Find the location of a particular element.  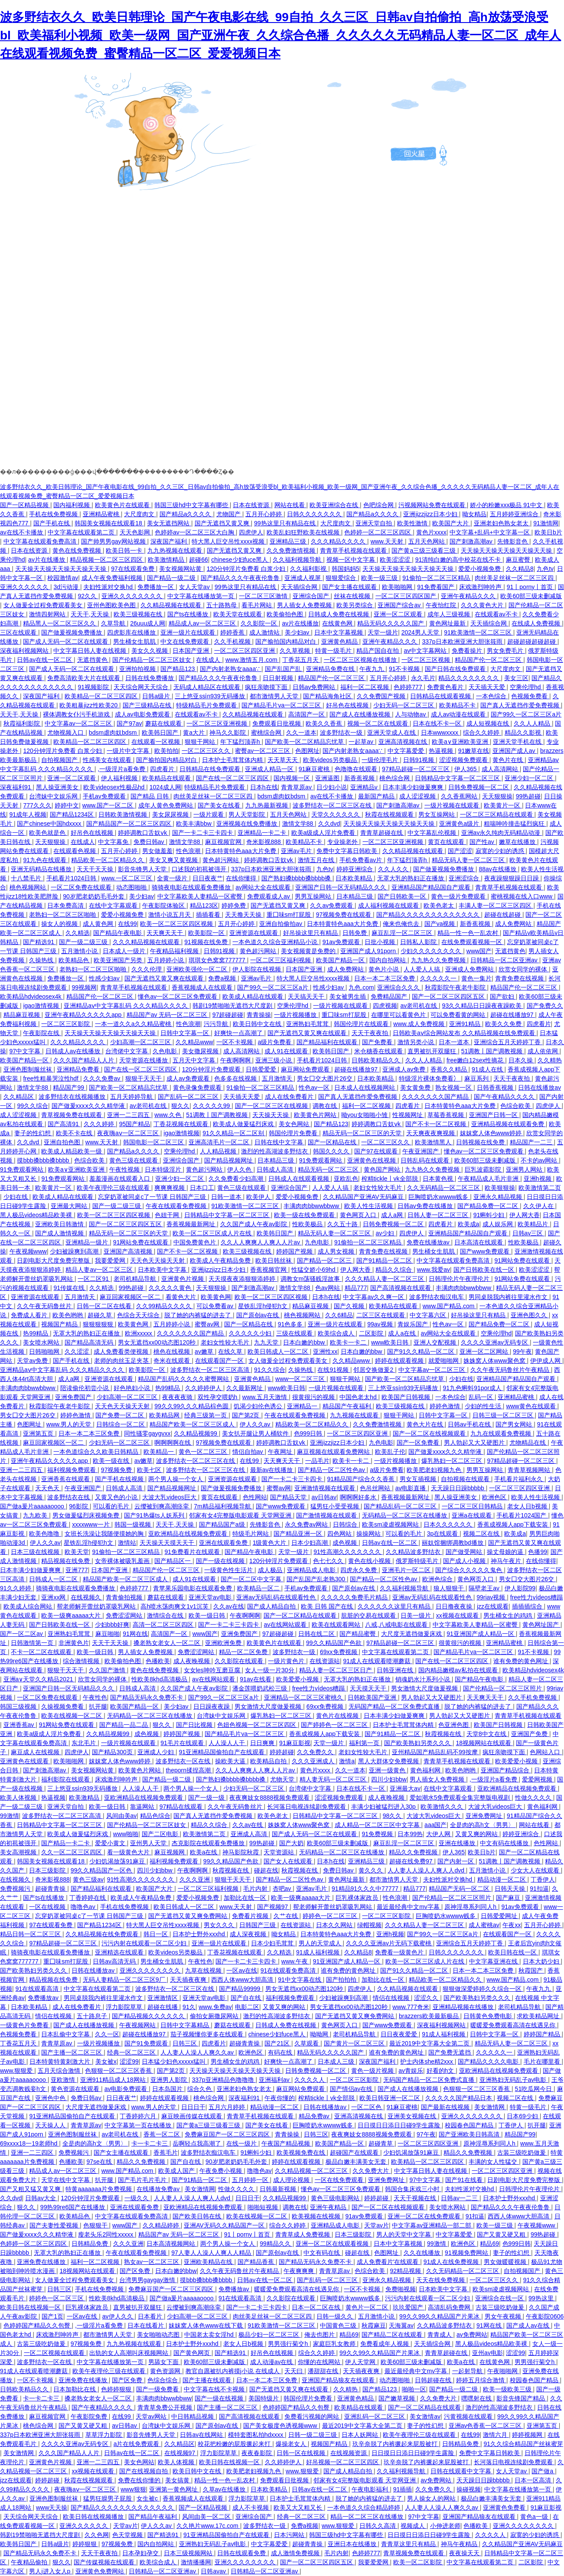

激情五月在线 is located at coordinates (317, 859).